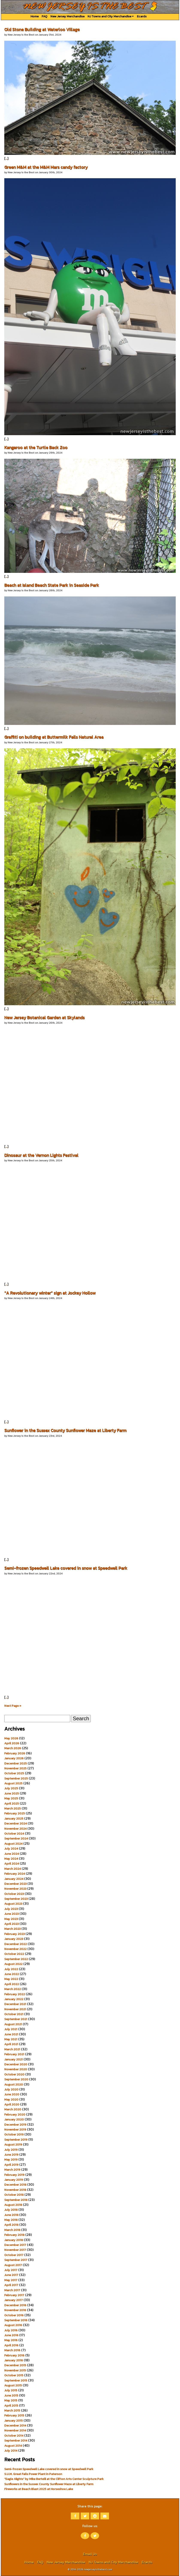 The width and height of the screenshot is (180, 2576). I want to click on April 2026, so click(11, 1743).